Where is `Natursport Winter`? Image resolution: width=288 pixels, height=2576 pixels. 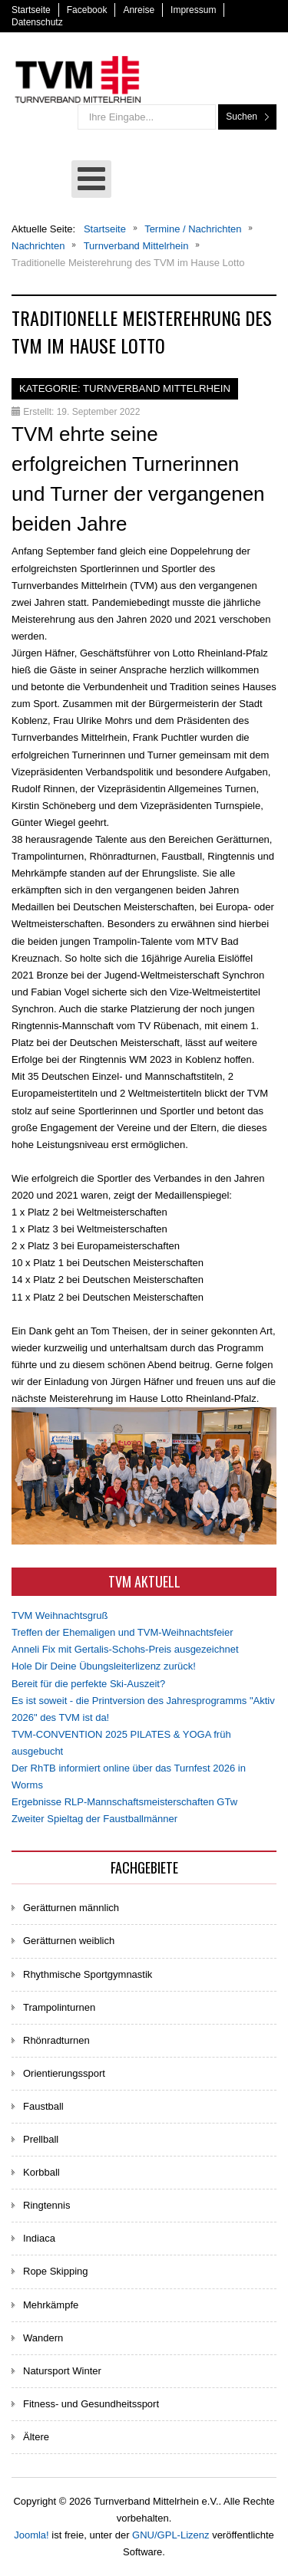 Natursport Winter is located at coordinates (62, 2371).